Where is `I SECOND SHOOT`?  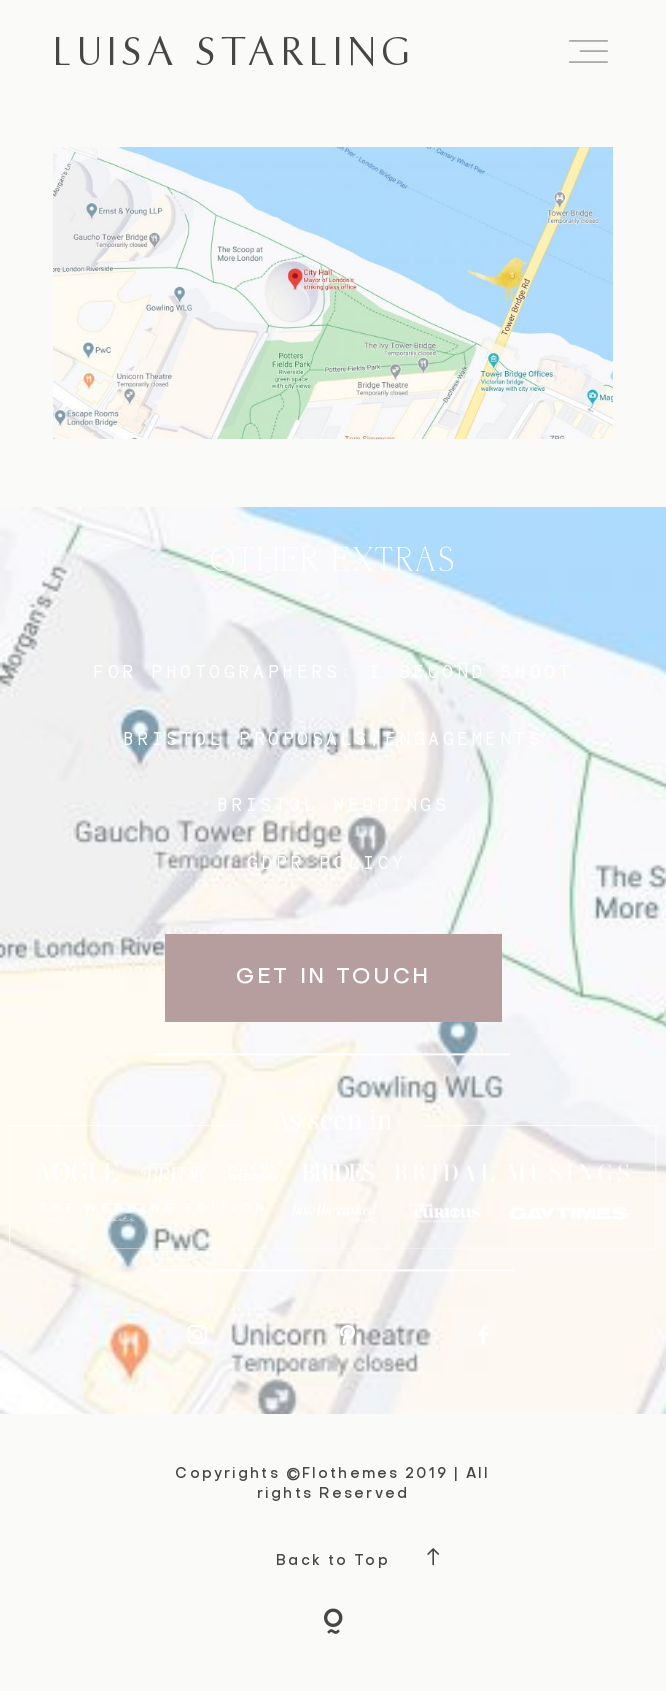
I SECOND SHOOT is located at coordinates (471, 671).